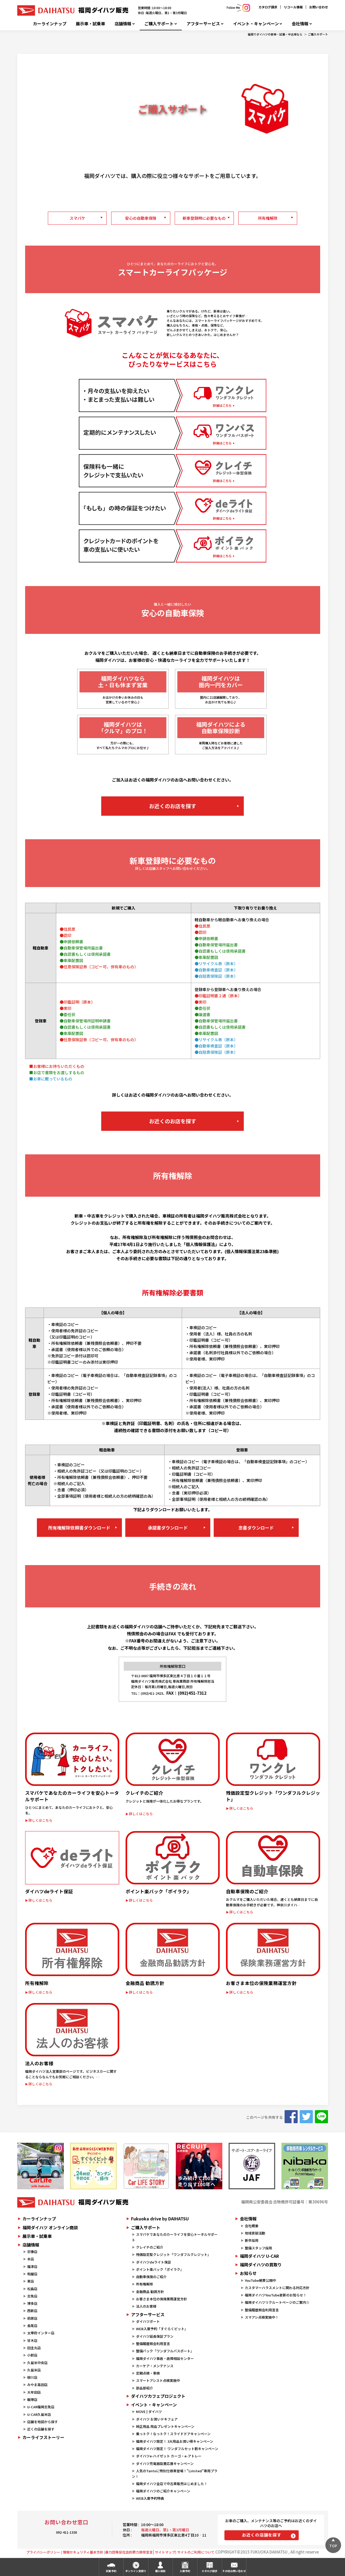 This screenshot has width=345, height=2576. What do you see at coordinates (275, 34) in the screenshot?
I see `福岡でダイハツの新車・試乗・中古車なら` at bounding box center [275, 34].